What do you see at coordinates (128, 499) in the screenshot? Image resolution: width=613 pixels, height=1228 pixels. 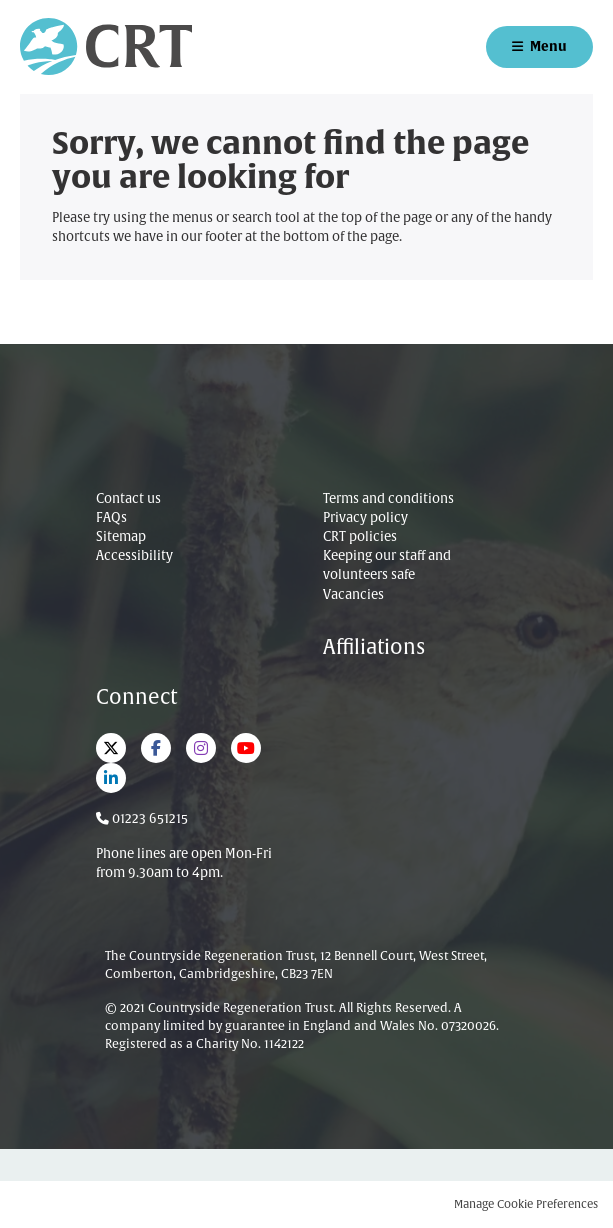 I see `Contact us` at bounding box center [128, 499].